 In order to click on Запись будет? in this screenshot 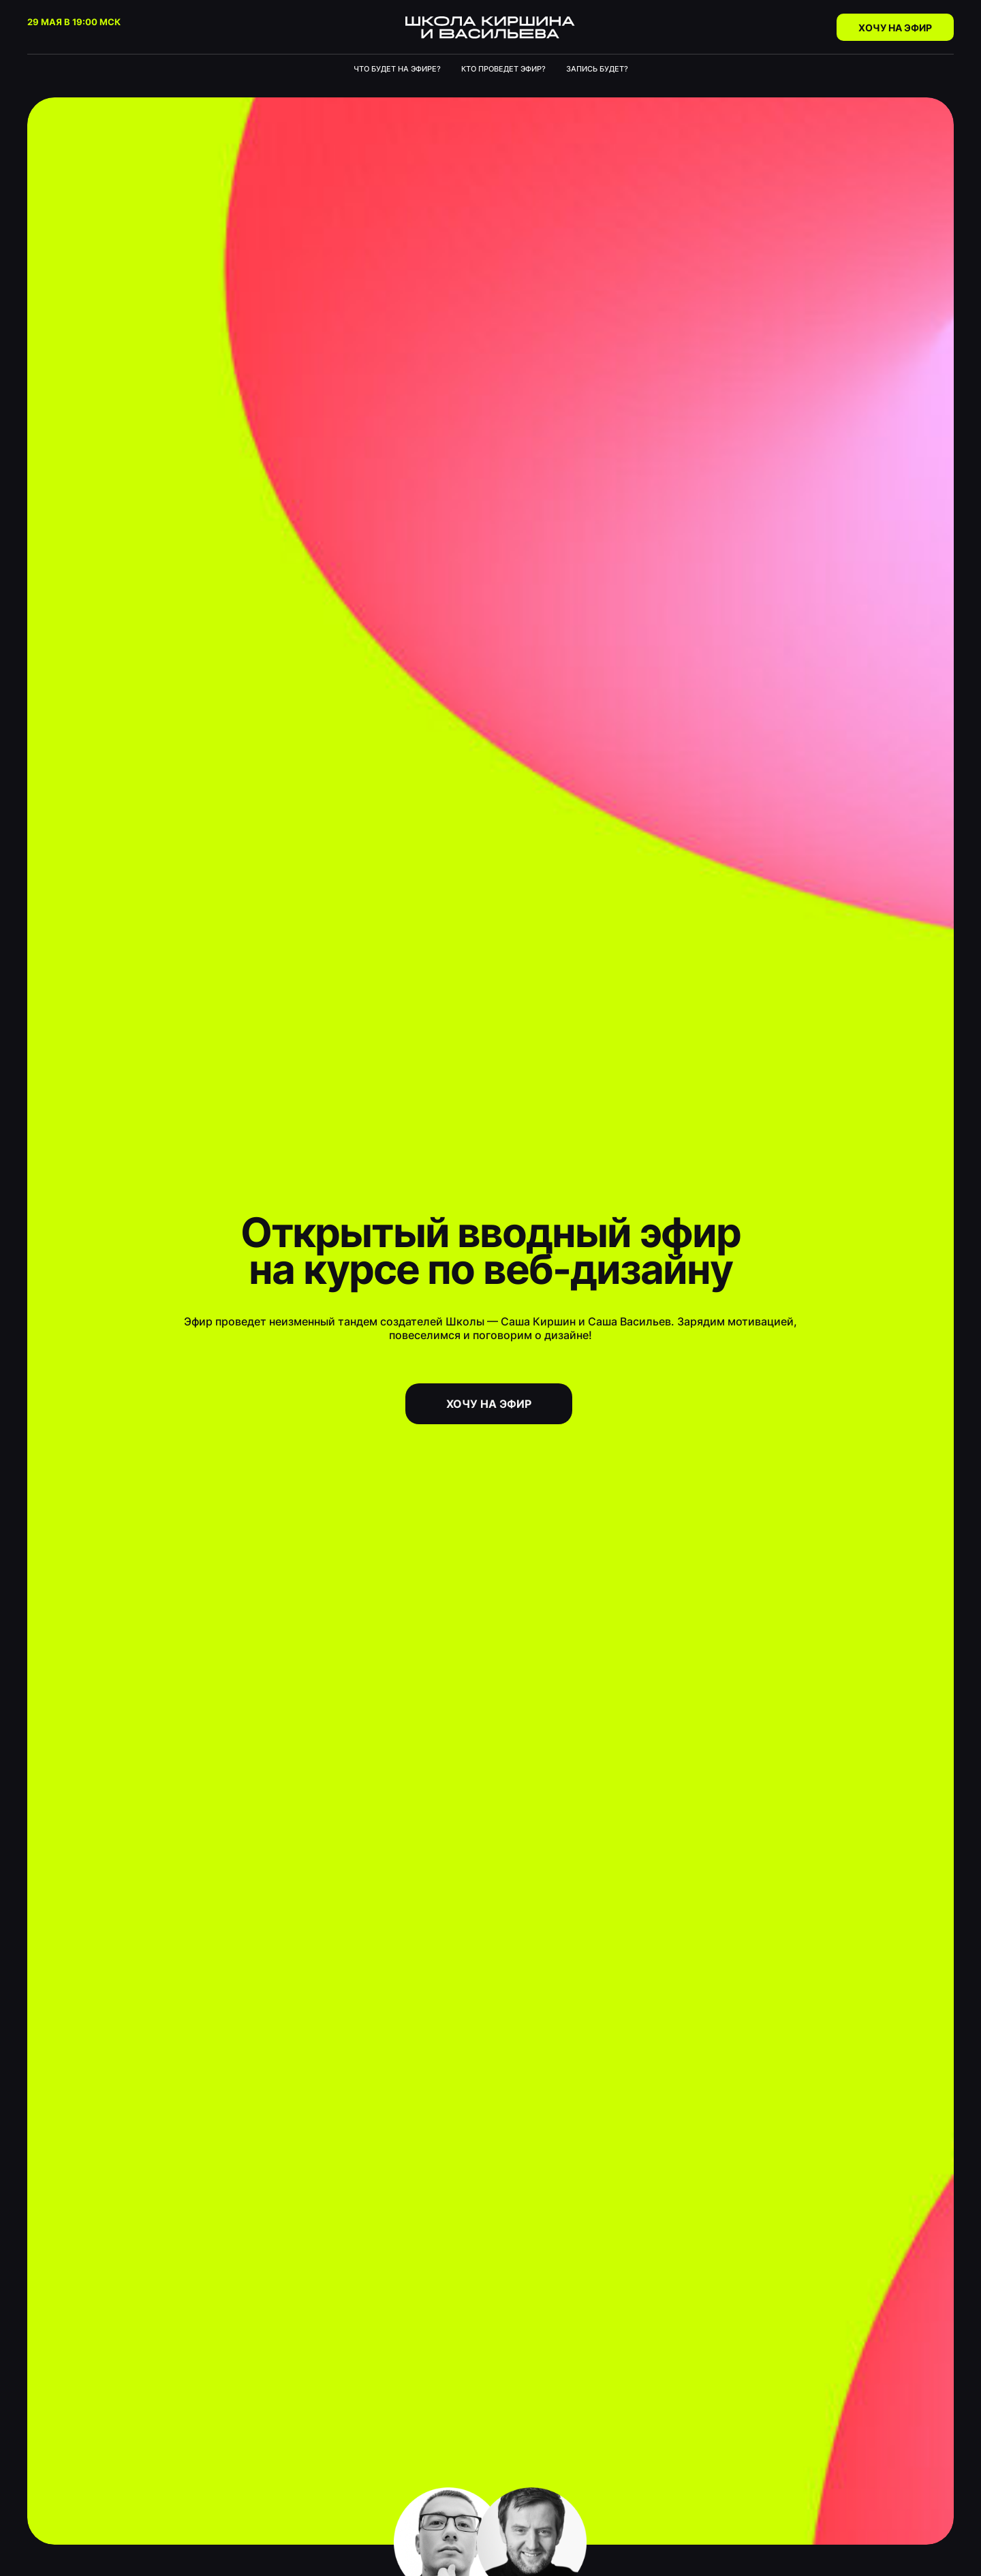, I will do `click(597, 69)`.